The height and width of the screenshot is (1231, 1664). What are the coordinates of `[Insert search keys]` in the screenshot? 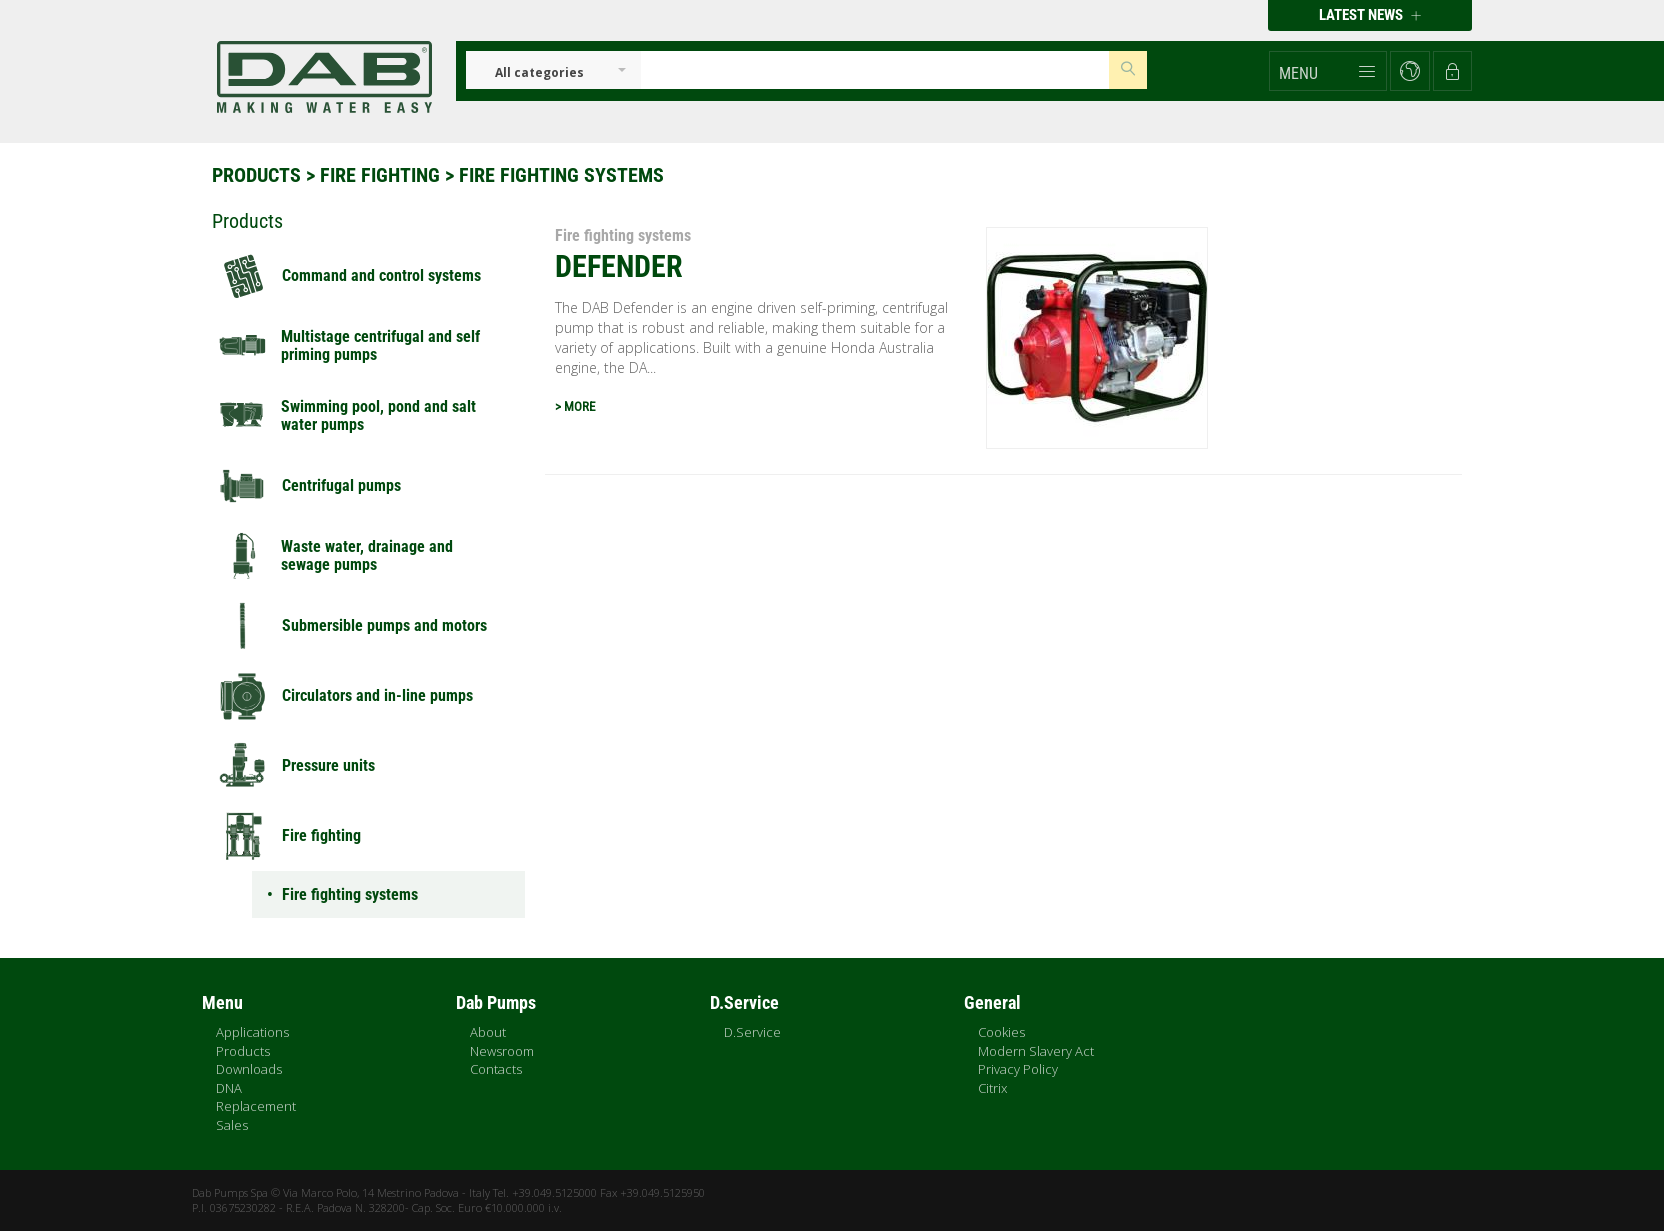 It's located at (875, 70).